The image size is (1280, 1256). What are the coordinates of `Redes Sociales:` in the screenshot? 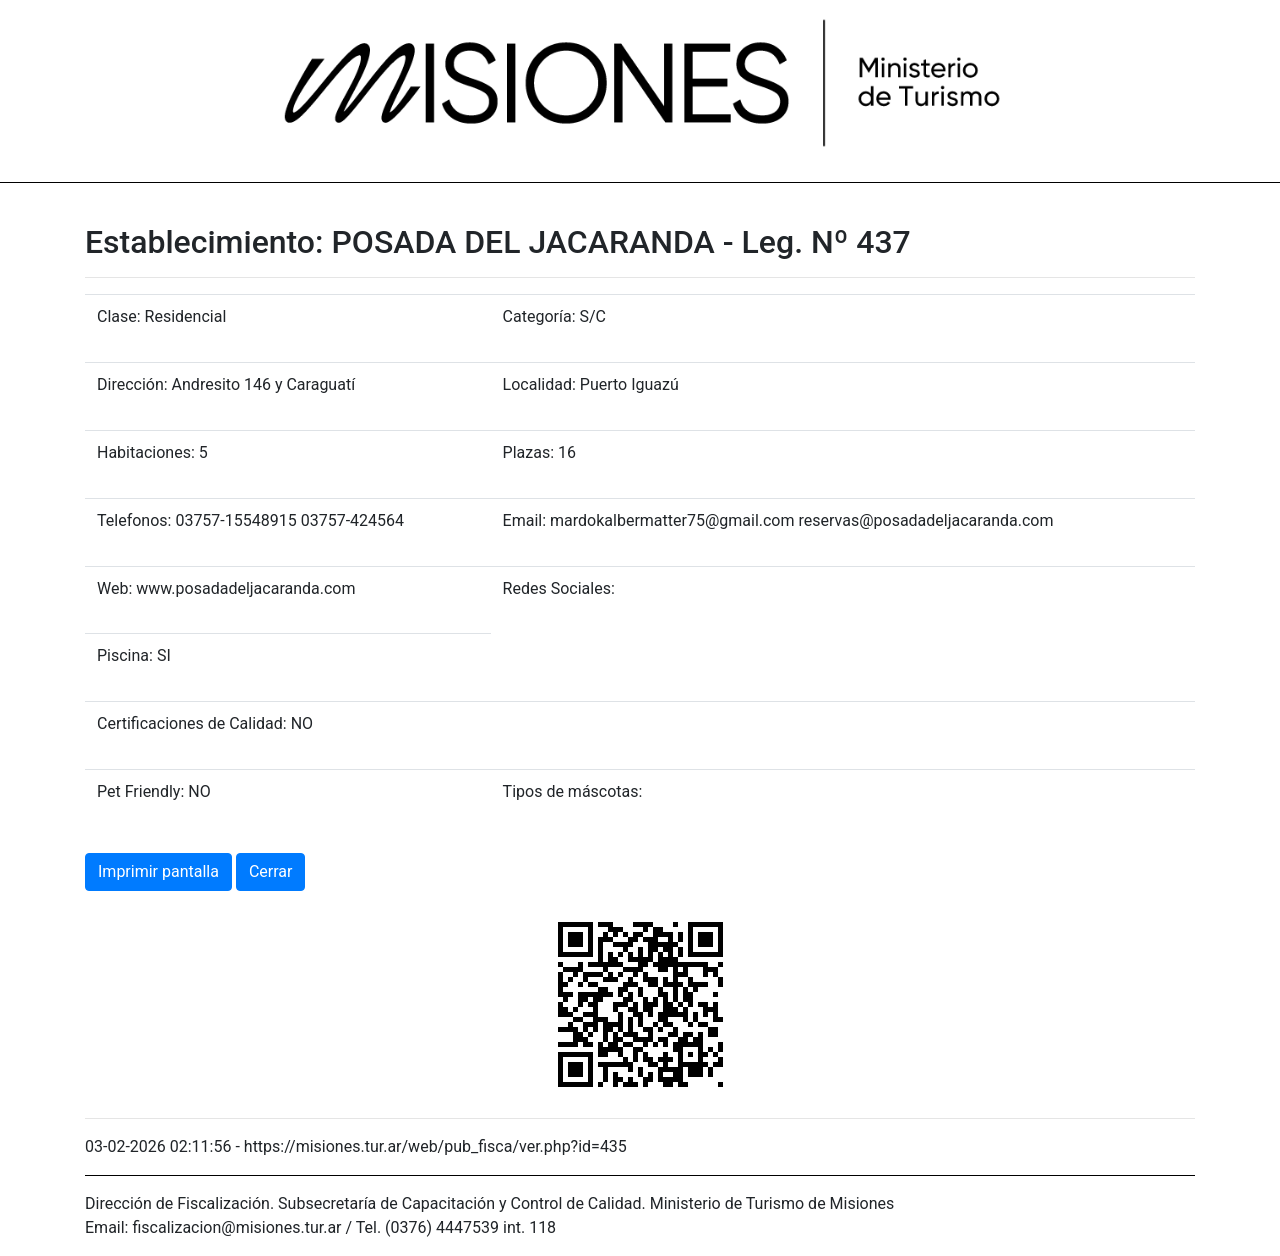 It's located at (559, 588).